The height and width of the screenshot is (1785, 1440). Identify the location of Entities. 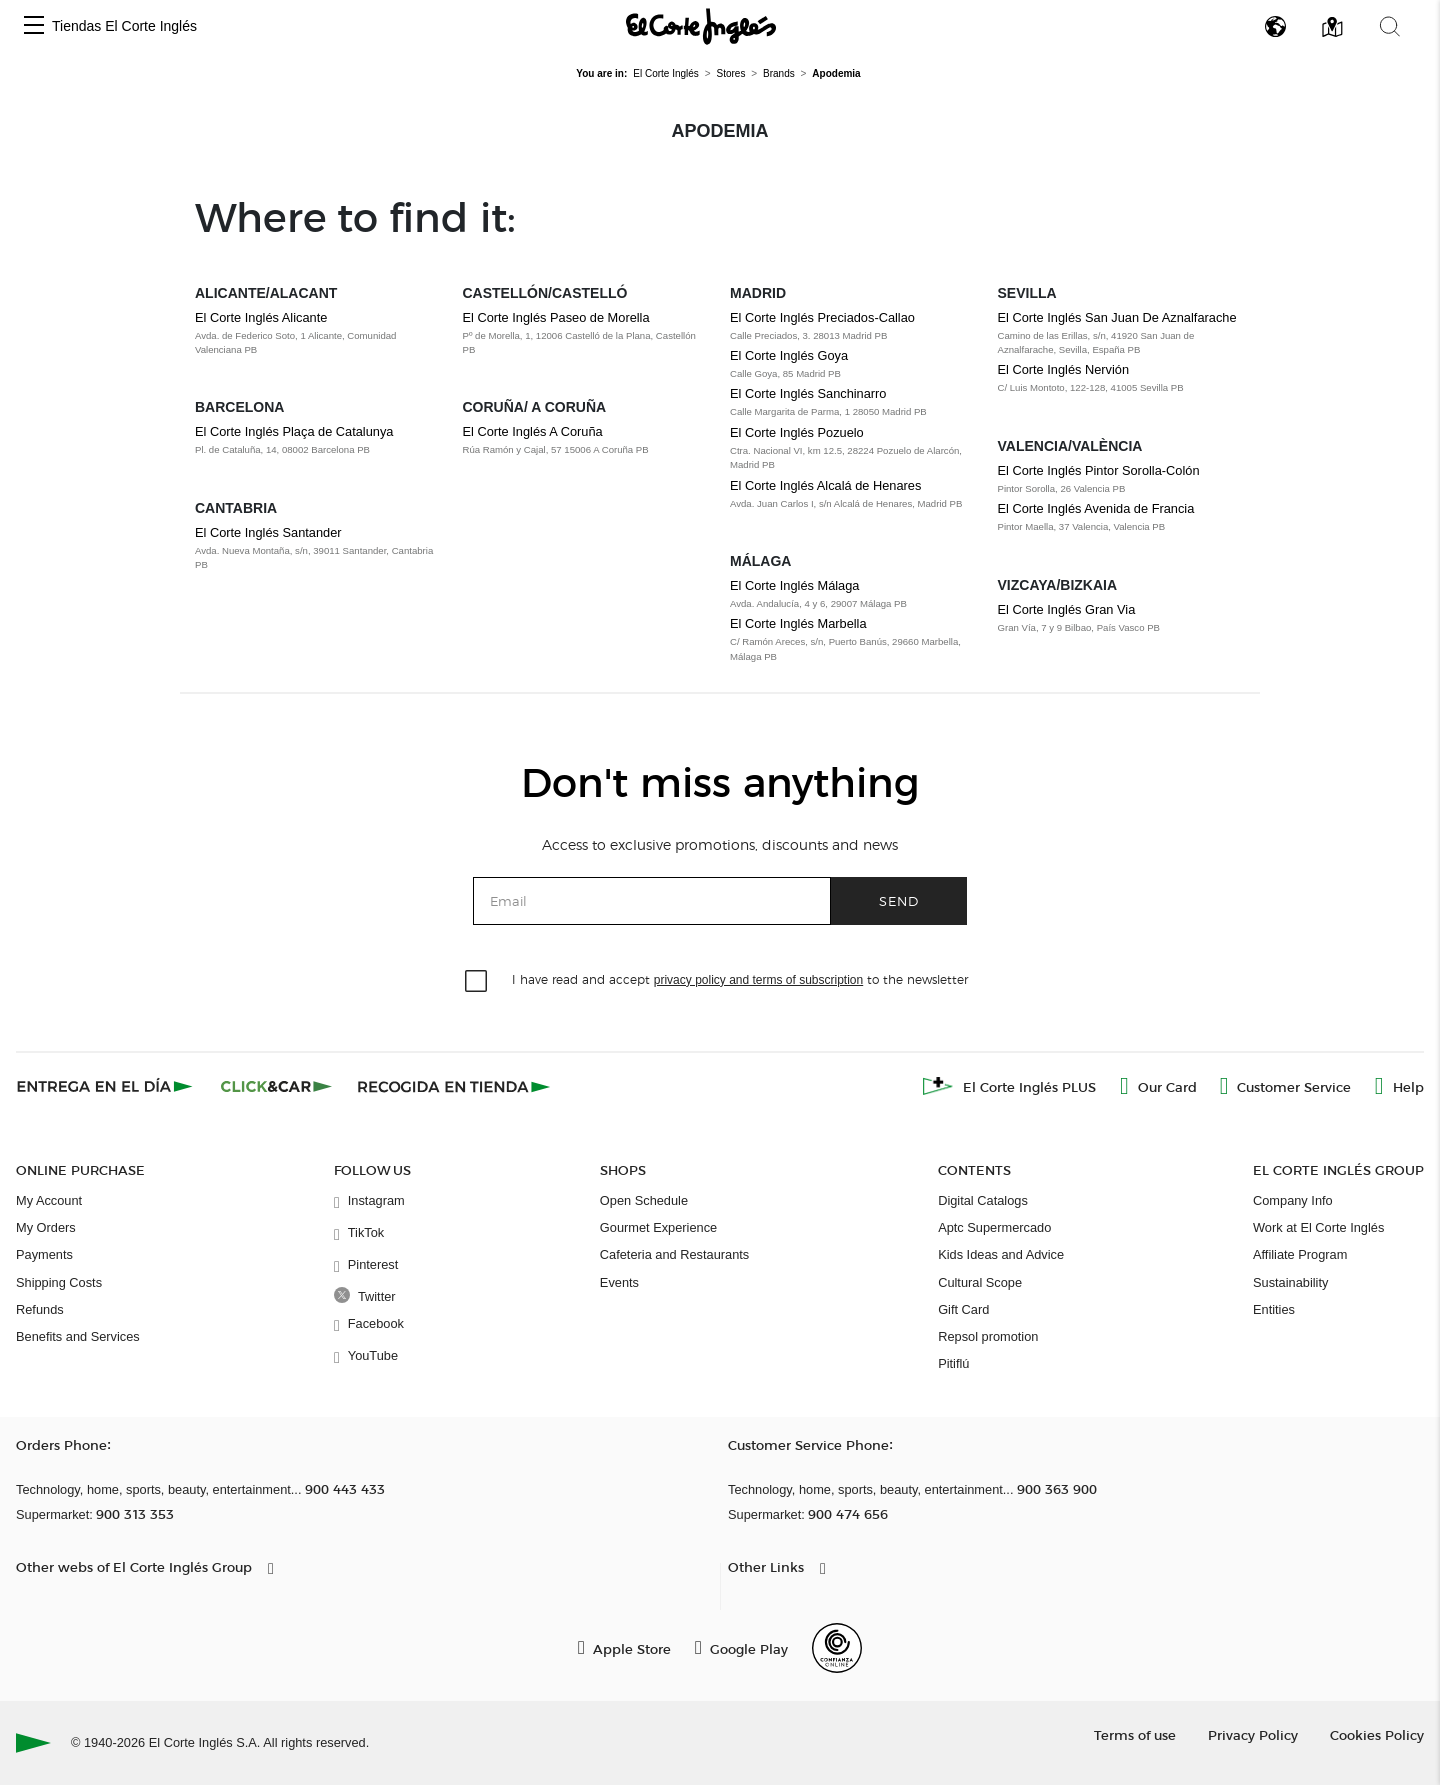
(1274, 1309).